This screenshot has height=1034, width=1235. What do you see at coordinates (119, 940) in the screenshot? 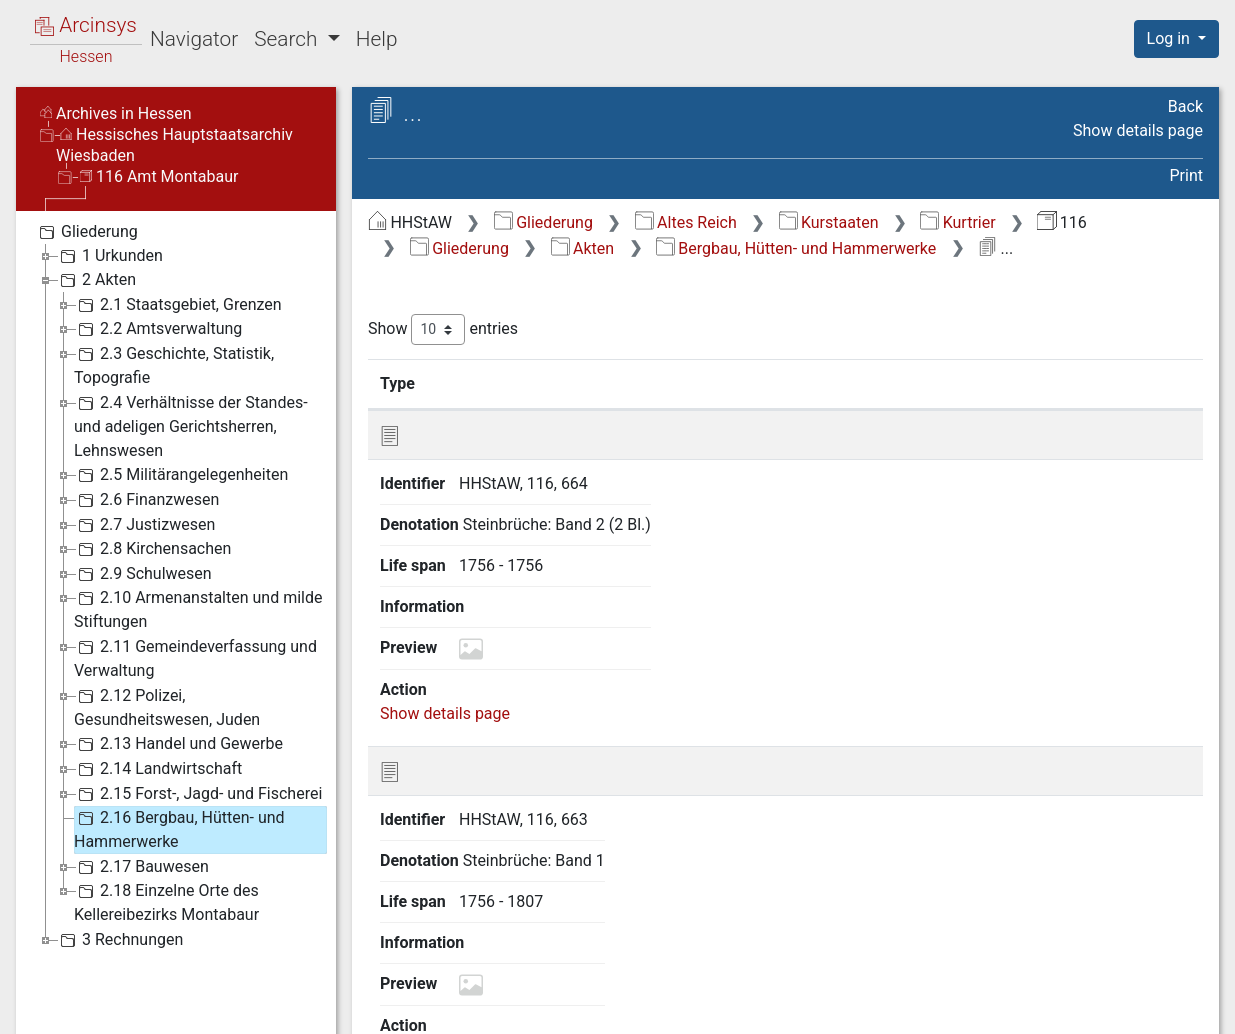
I see `3 Rechnungen [treeitem]` at bounding box center [119, 940].